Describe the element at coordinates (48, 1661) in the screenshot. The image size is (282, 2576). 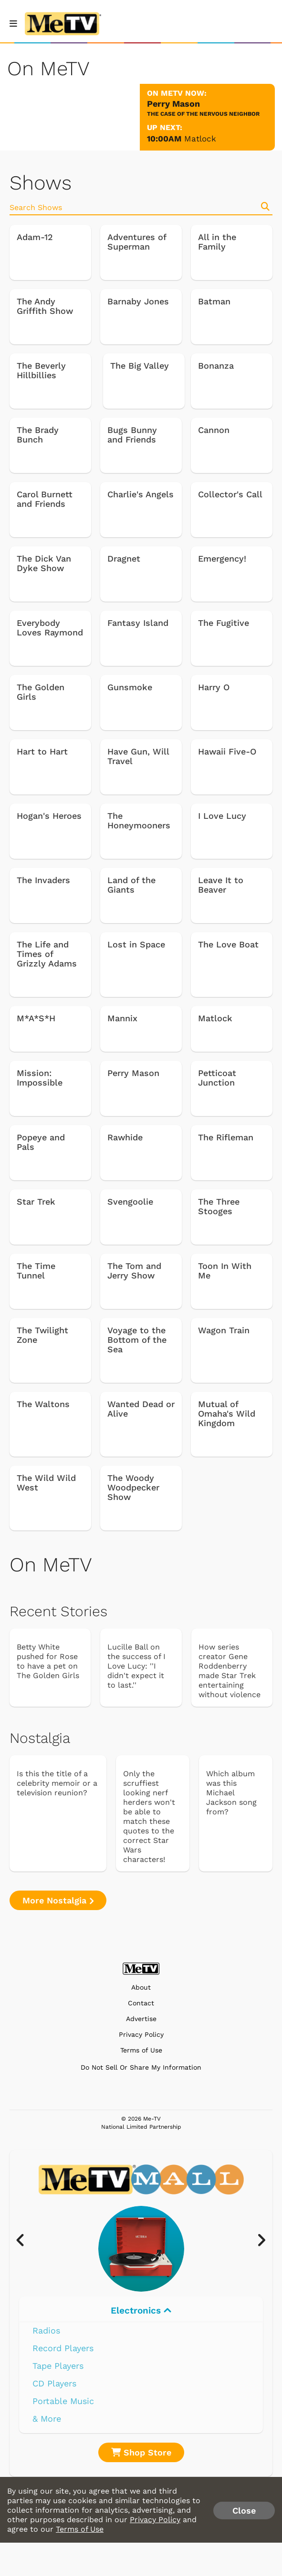
I see `Betty White pushed for Rose to have a pet on The Golden Girls` at that location.